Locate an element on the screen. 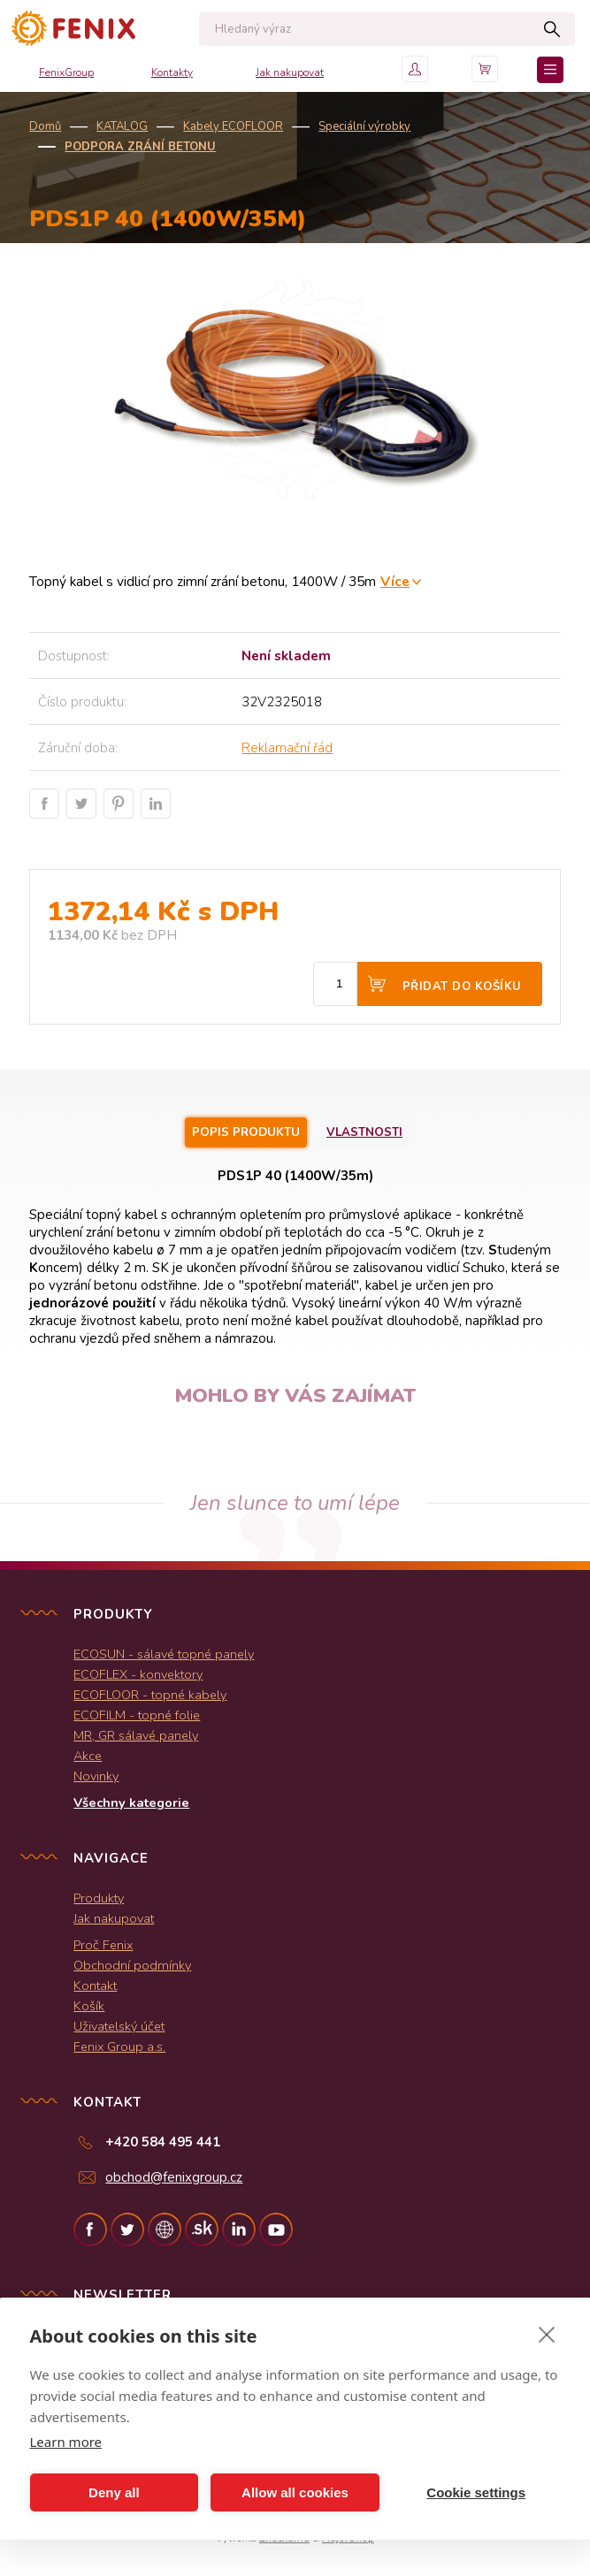 The height and width of the screenshot is (2576, 590). Podpora zrání betonu is located at coordinates (140, 147).